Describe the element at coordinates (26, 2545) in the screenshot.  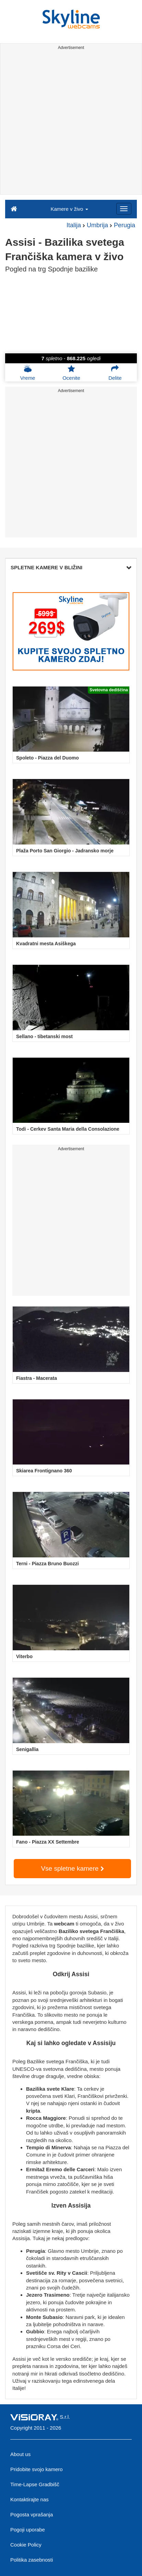
I see `Cookie Policy` at that location.